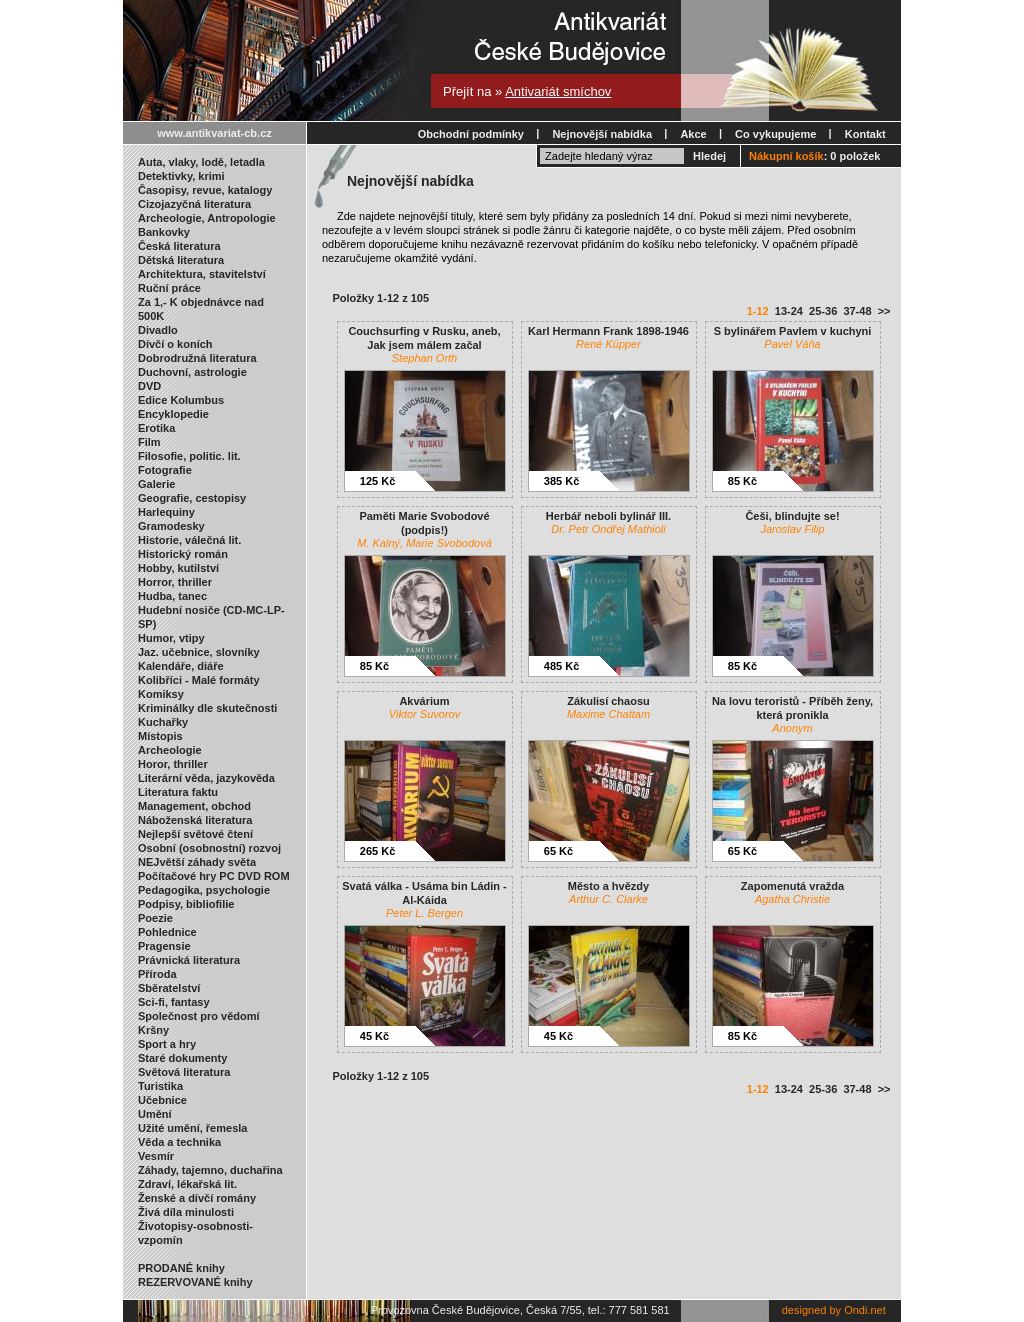 This screenshot has width=1024, height=1322. What do you see at coordinates (192, 498) in the screenshot?
I see `Geografie, cestopisy` at bounding box center [192, 498].